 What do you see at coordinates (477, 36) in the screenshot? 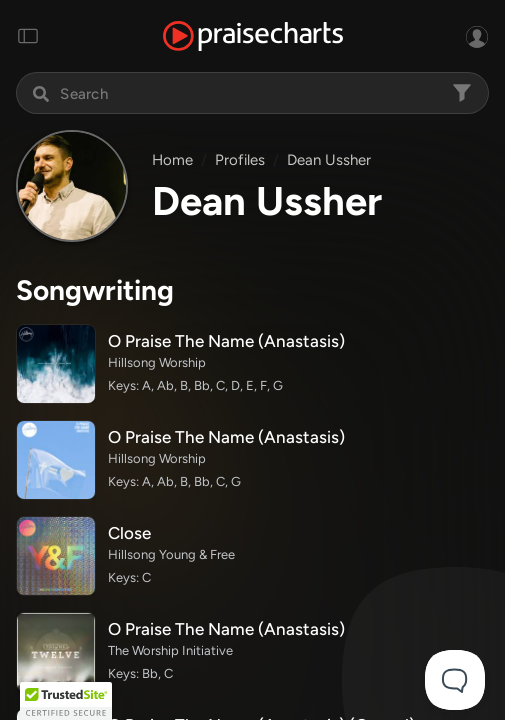
I see `[Sign In or Sign Up]` at bounding box center [477, 36].